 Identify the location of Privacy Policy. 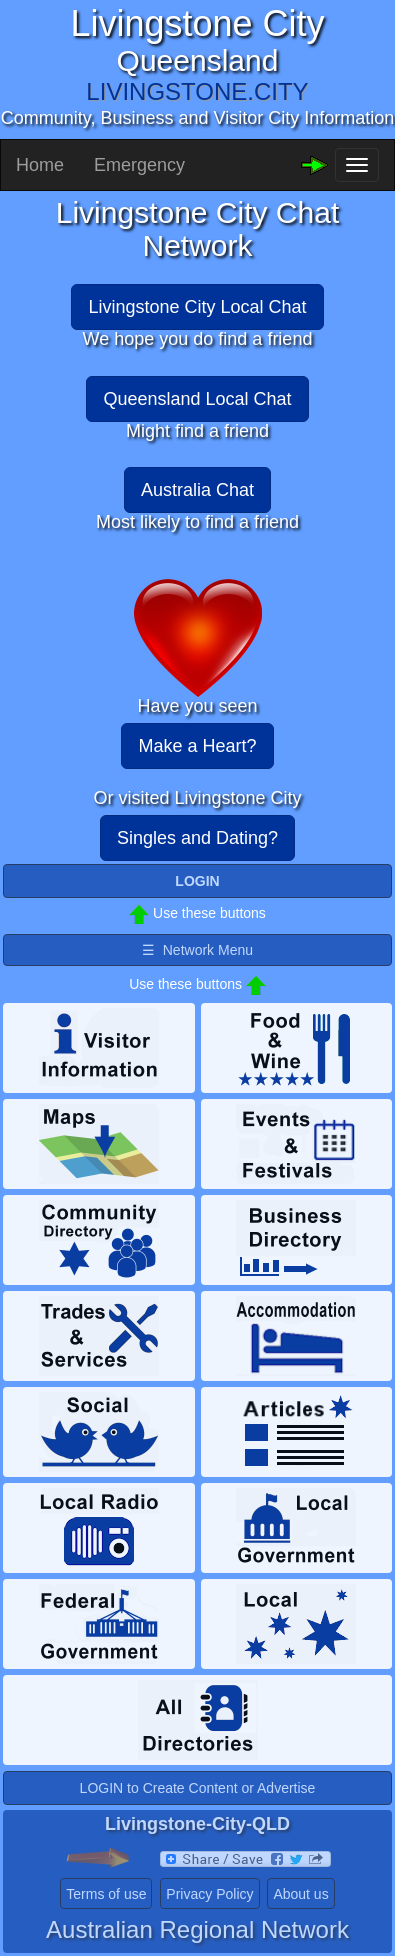
(209, 1894).